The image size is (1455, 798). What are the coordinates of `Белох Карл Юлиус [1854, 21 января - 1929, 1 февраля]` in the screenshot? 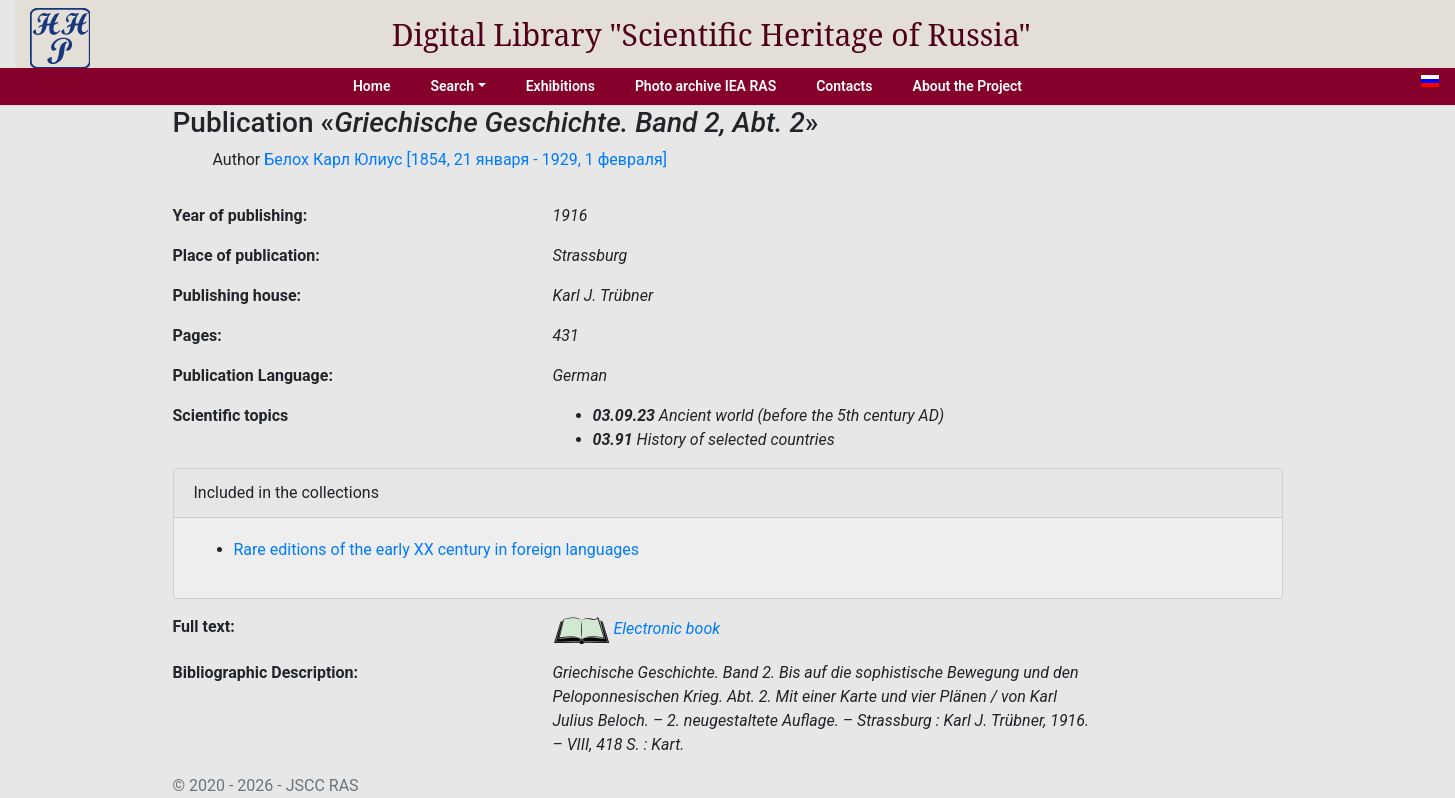 It's located at (465, 159).